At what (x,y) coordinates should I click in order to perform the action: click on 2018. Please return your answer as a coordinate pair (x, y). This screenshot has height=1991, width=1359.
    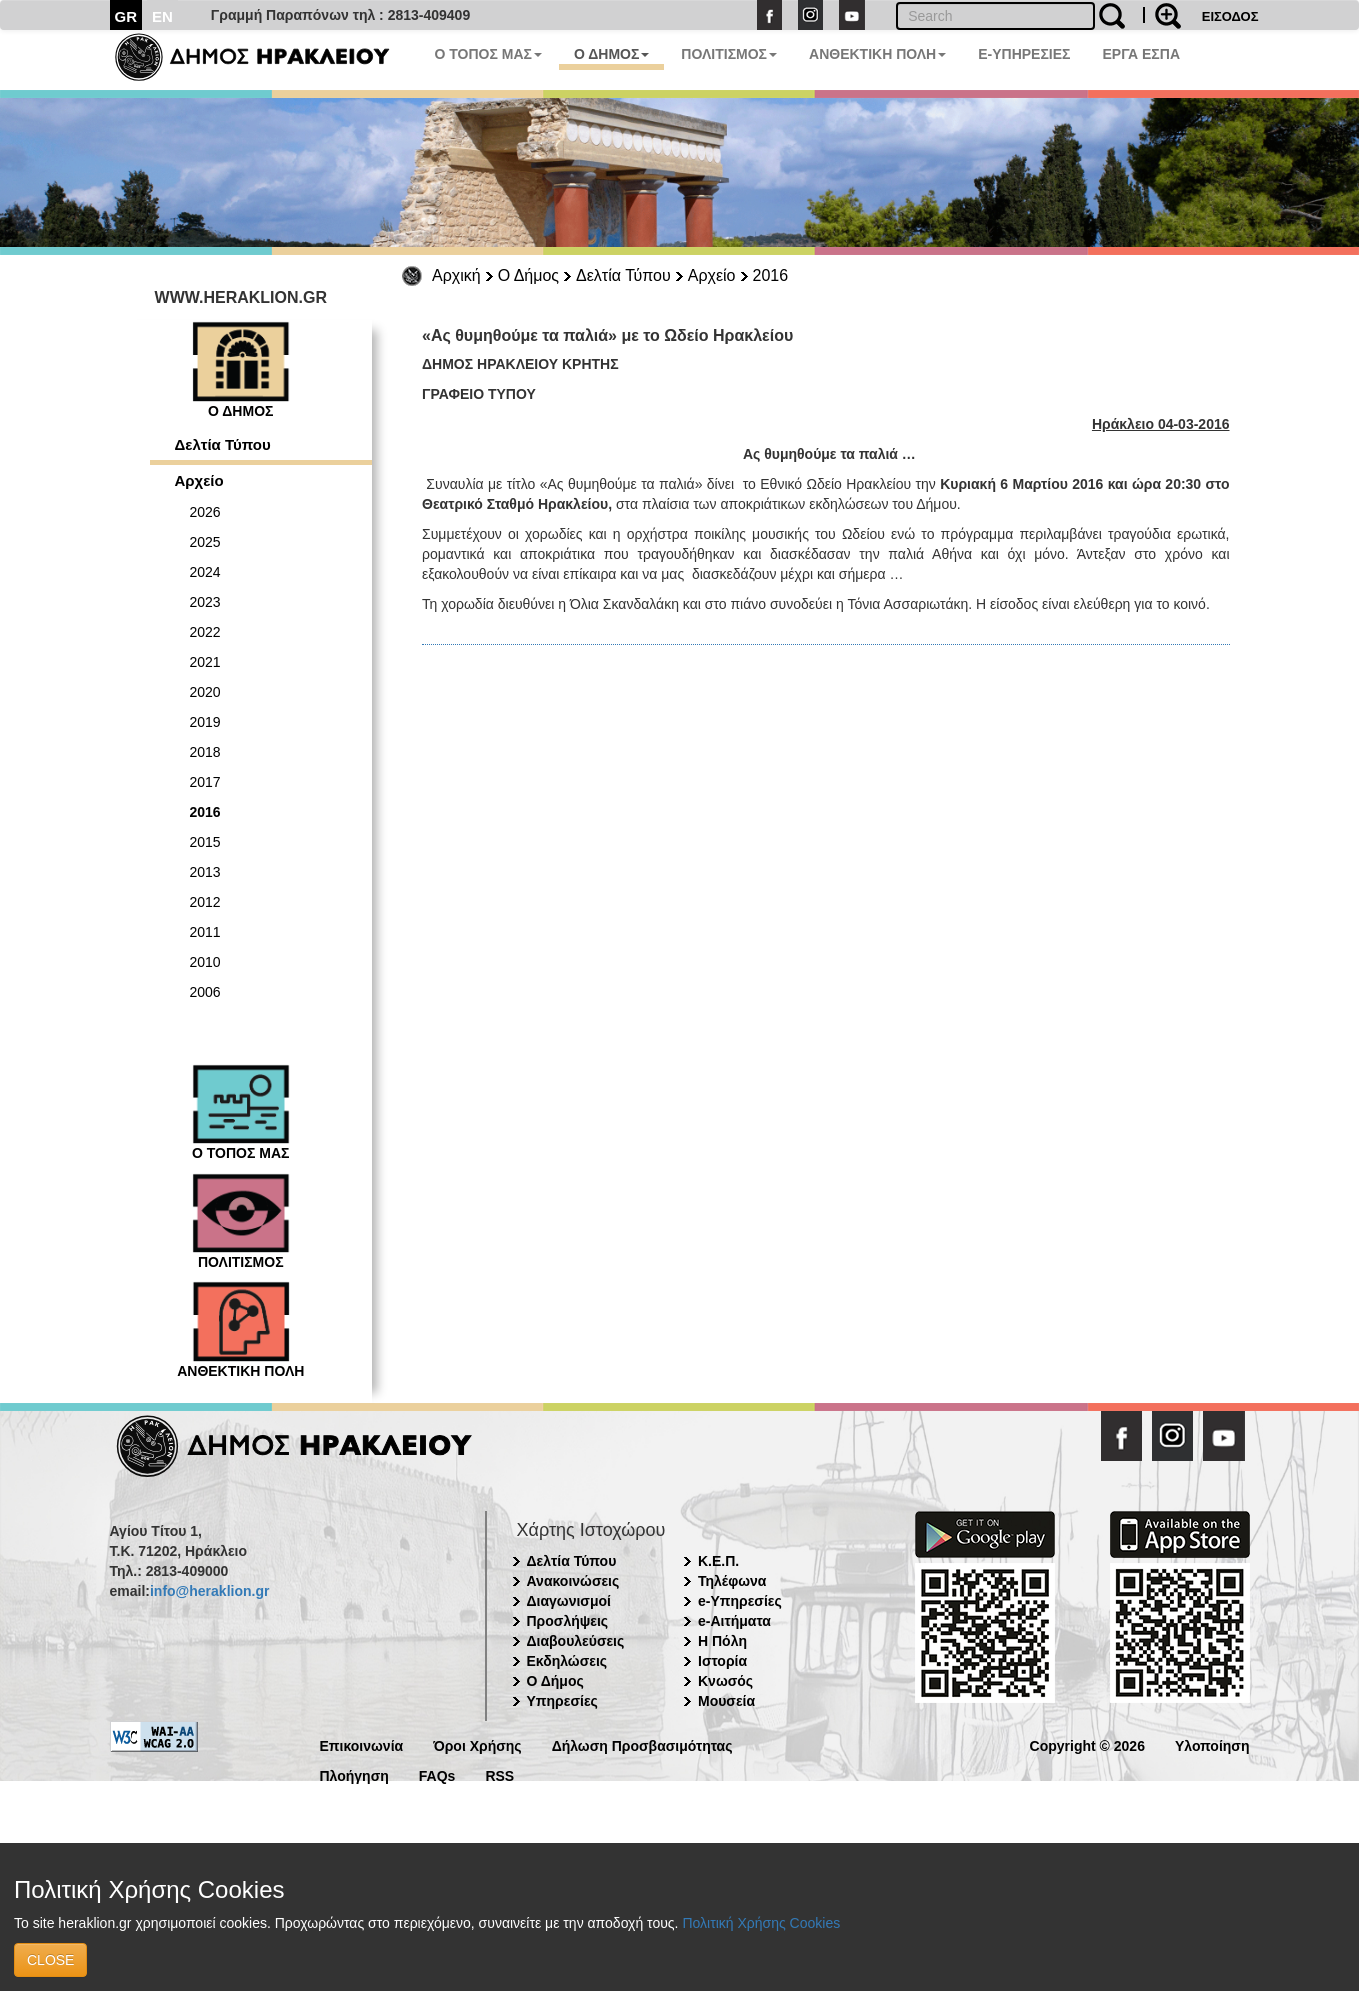
    Looking at the image, I should click on (205, 752).